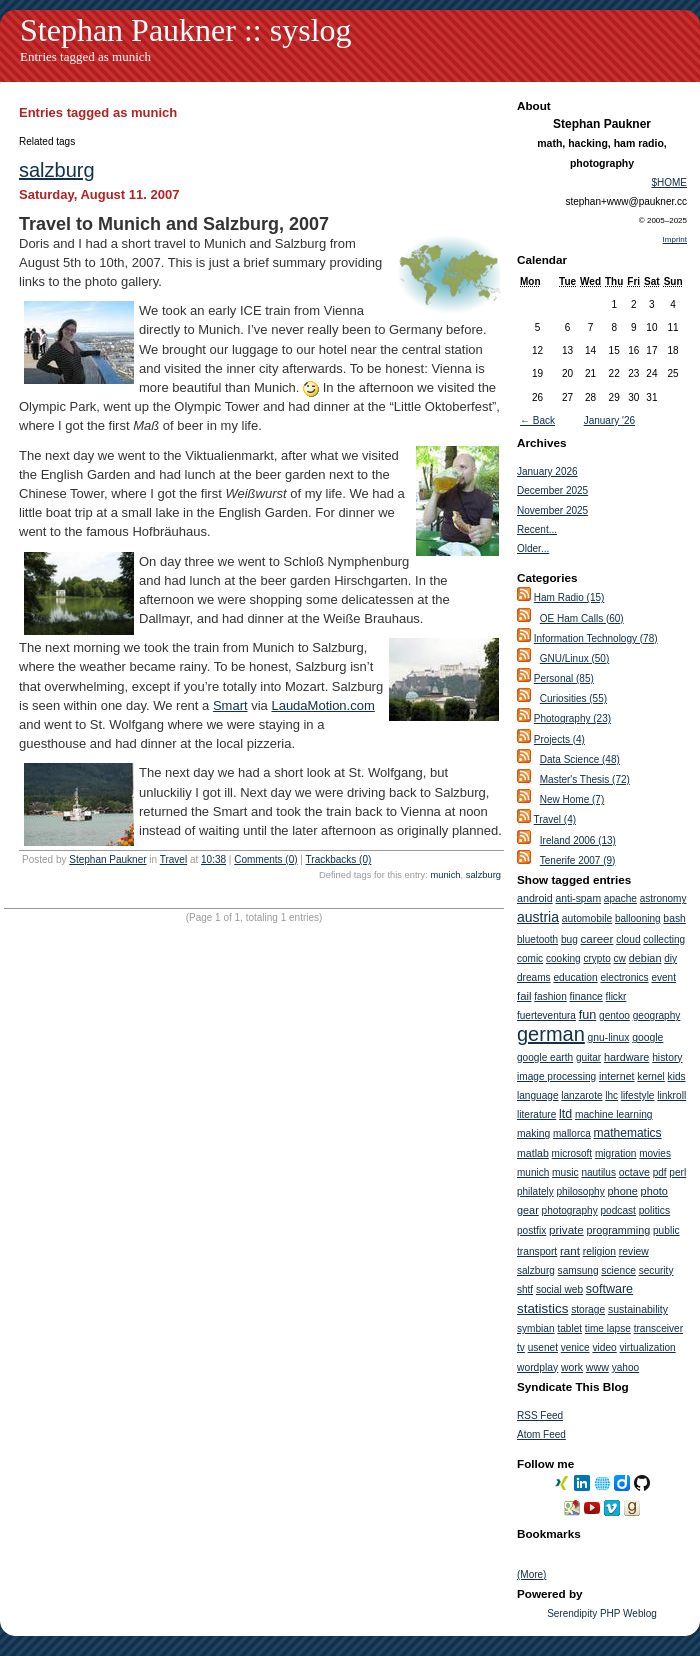 Image resolution: width=700 pixels, height=1656 pixels. Describe the element at coordinates (616, 996) in the screenshot. I see `flickr` at that location.